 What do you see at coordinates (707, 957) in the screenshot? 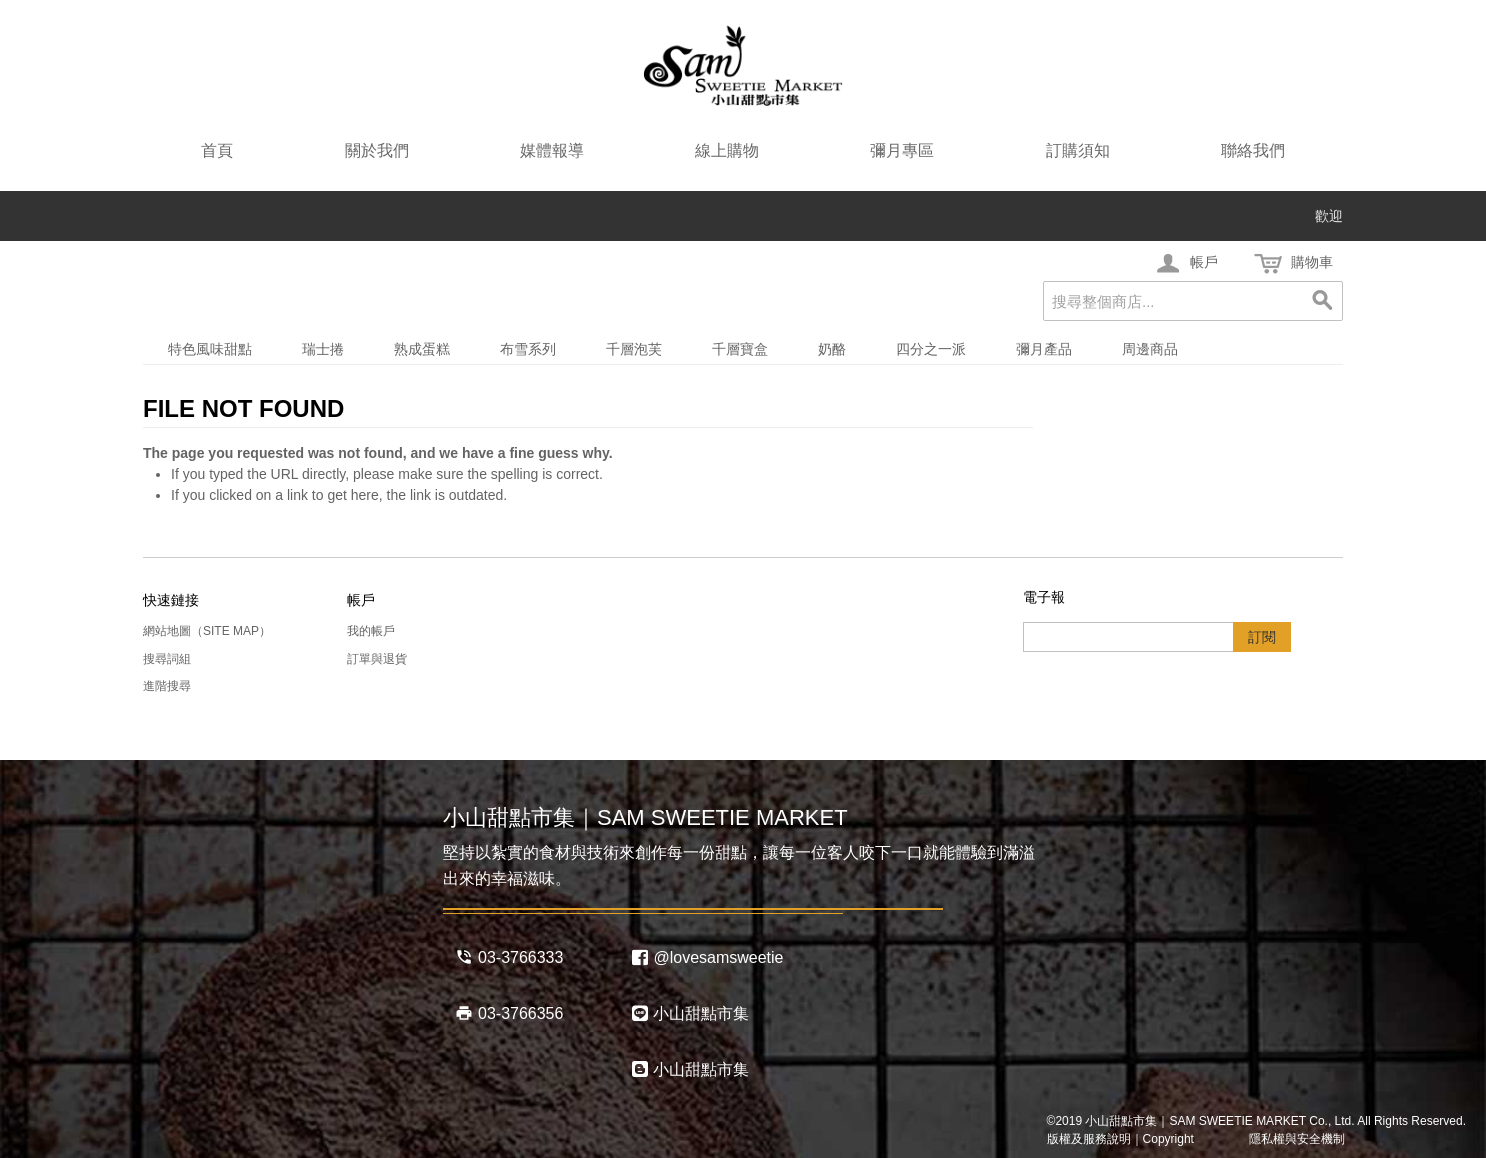
I see `@lovesamsweetie` at bounding box center [707, 957].